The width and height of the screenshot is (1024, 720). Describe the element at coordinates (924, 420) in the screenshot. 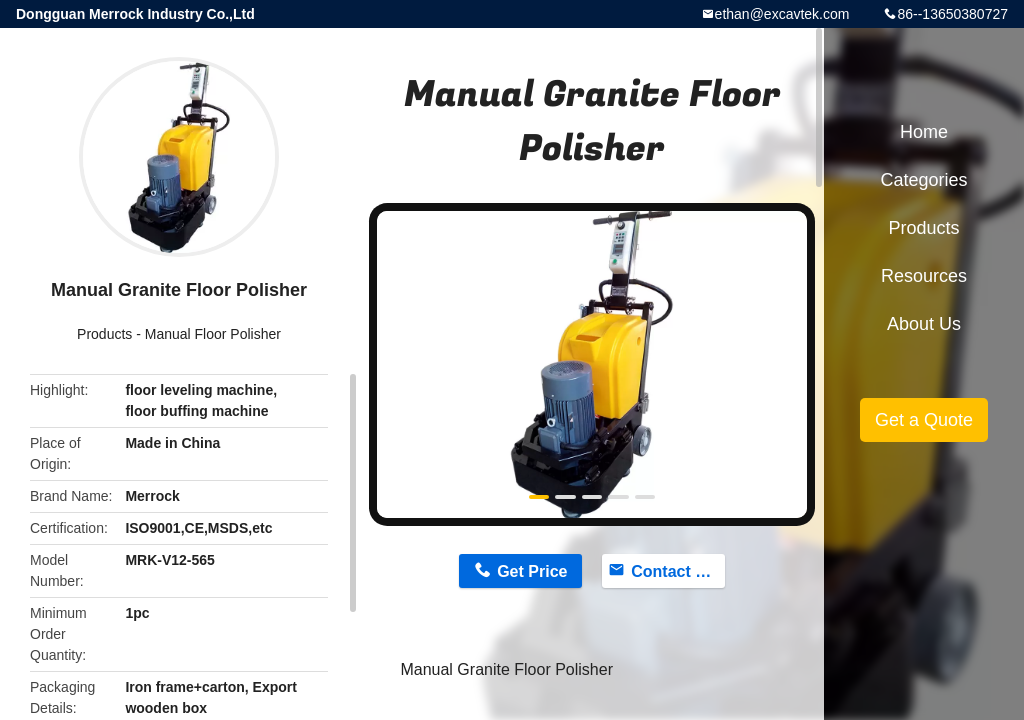

I see `Get a Quote` at that location.